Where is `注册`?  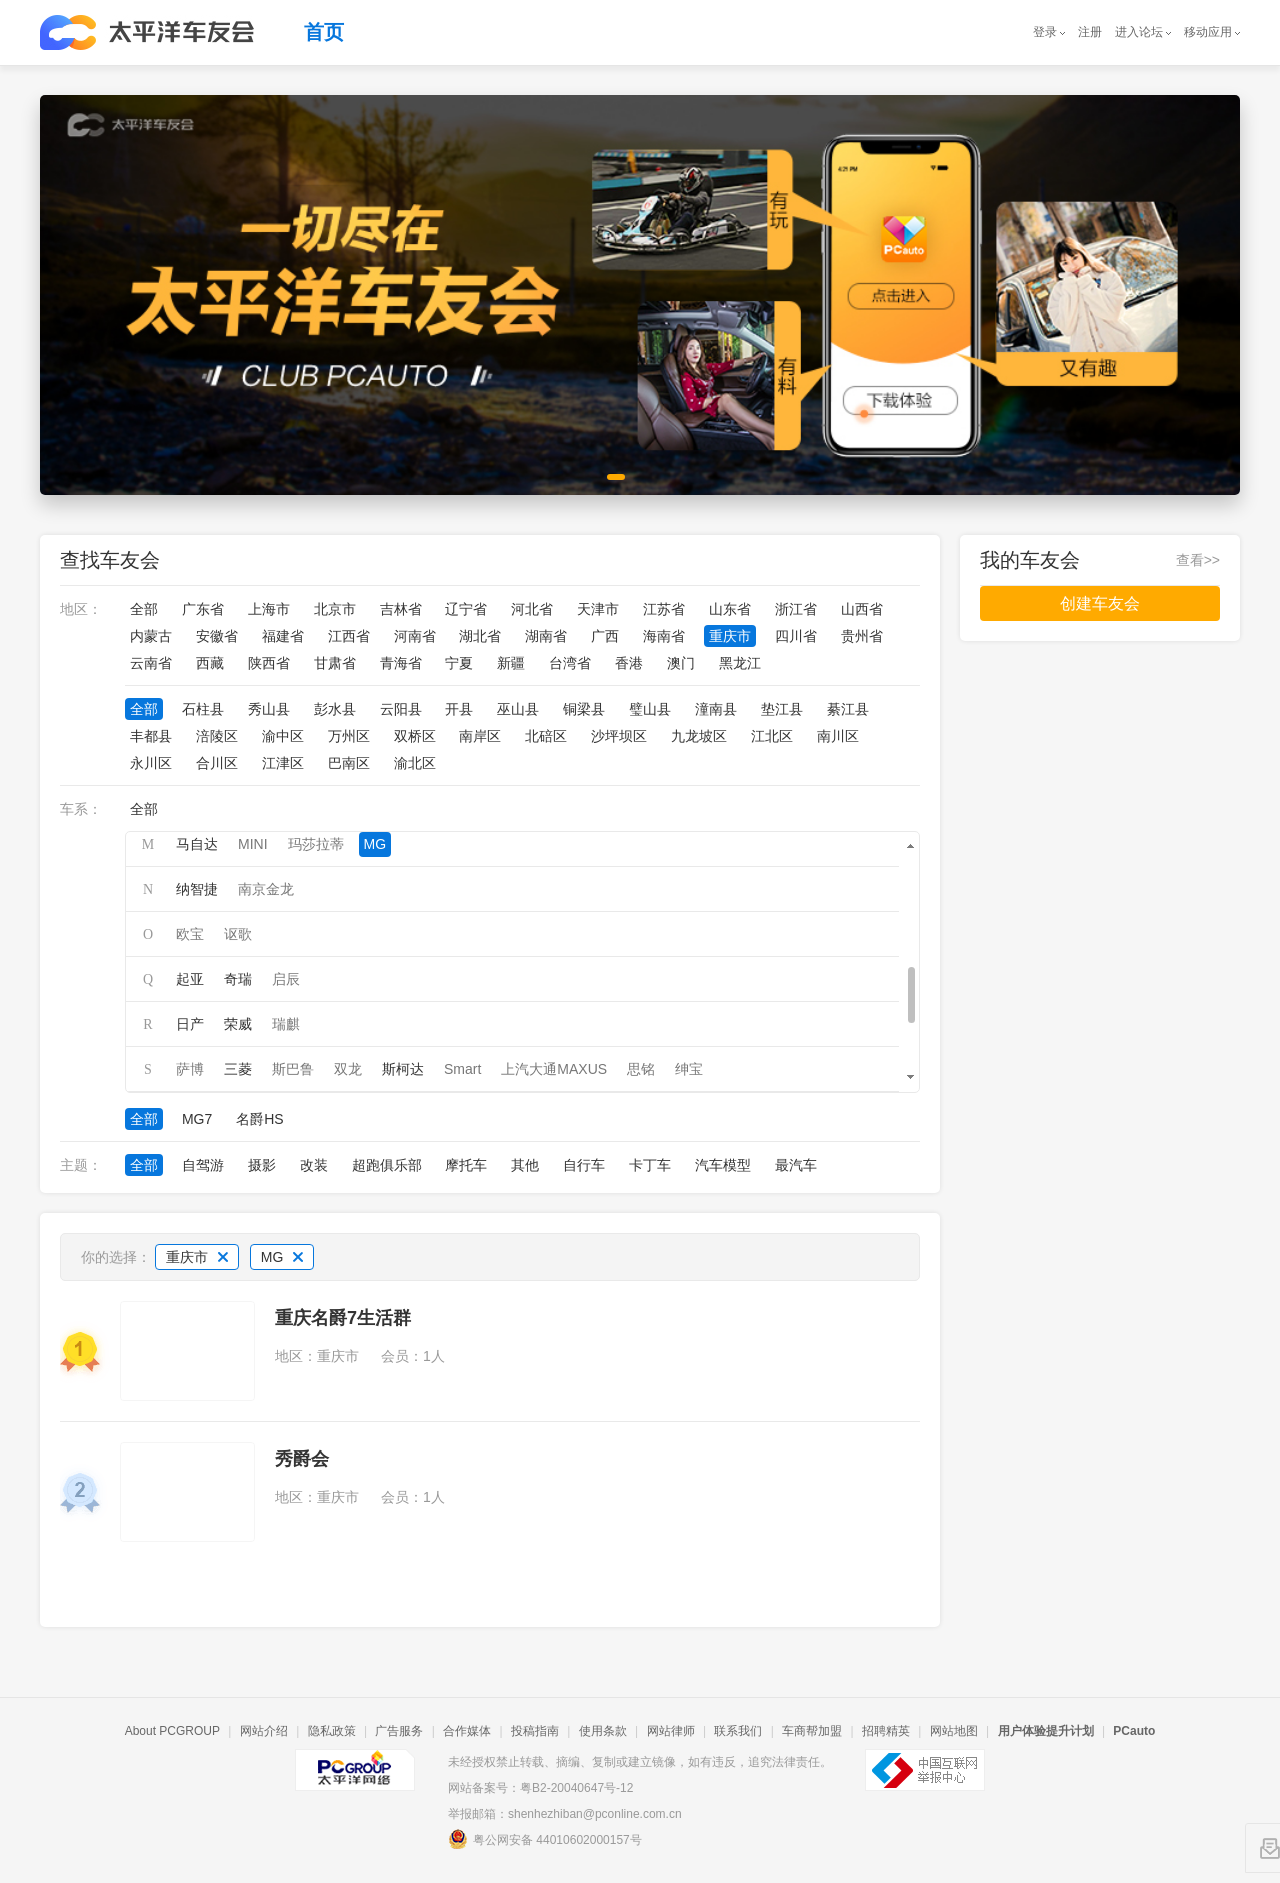
注册 is located at coordinates (1090, 32).